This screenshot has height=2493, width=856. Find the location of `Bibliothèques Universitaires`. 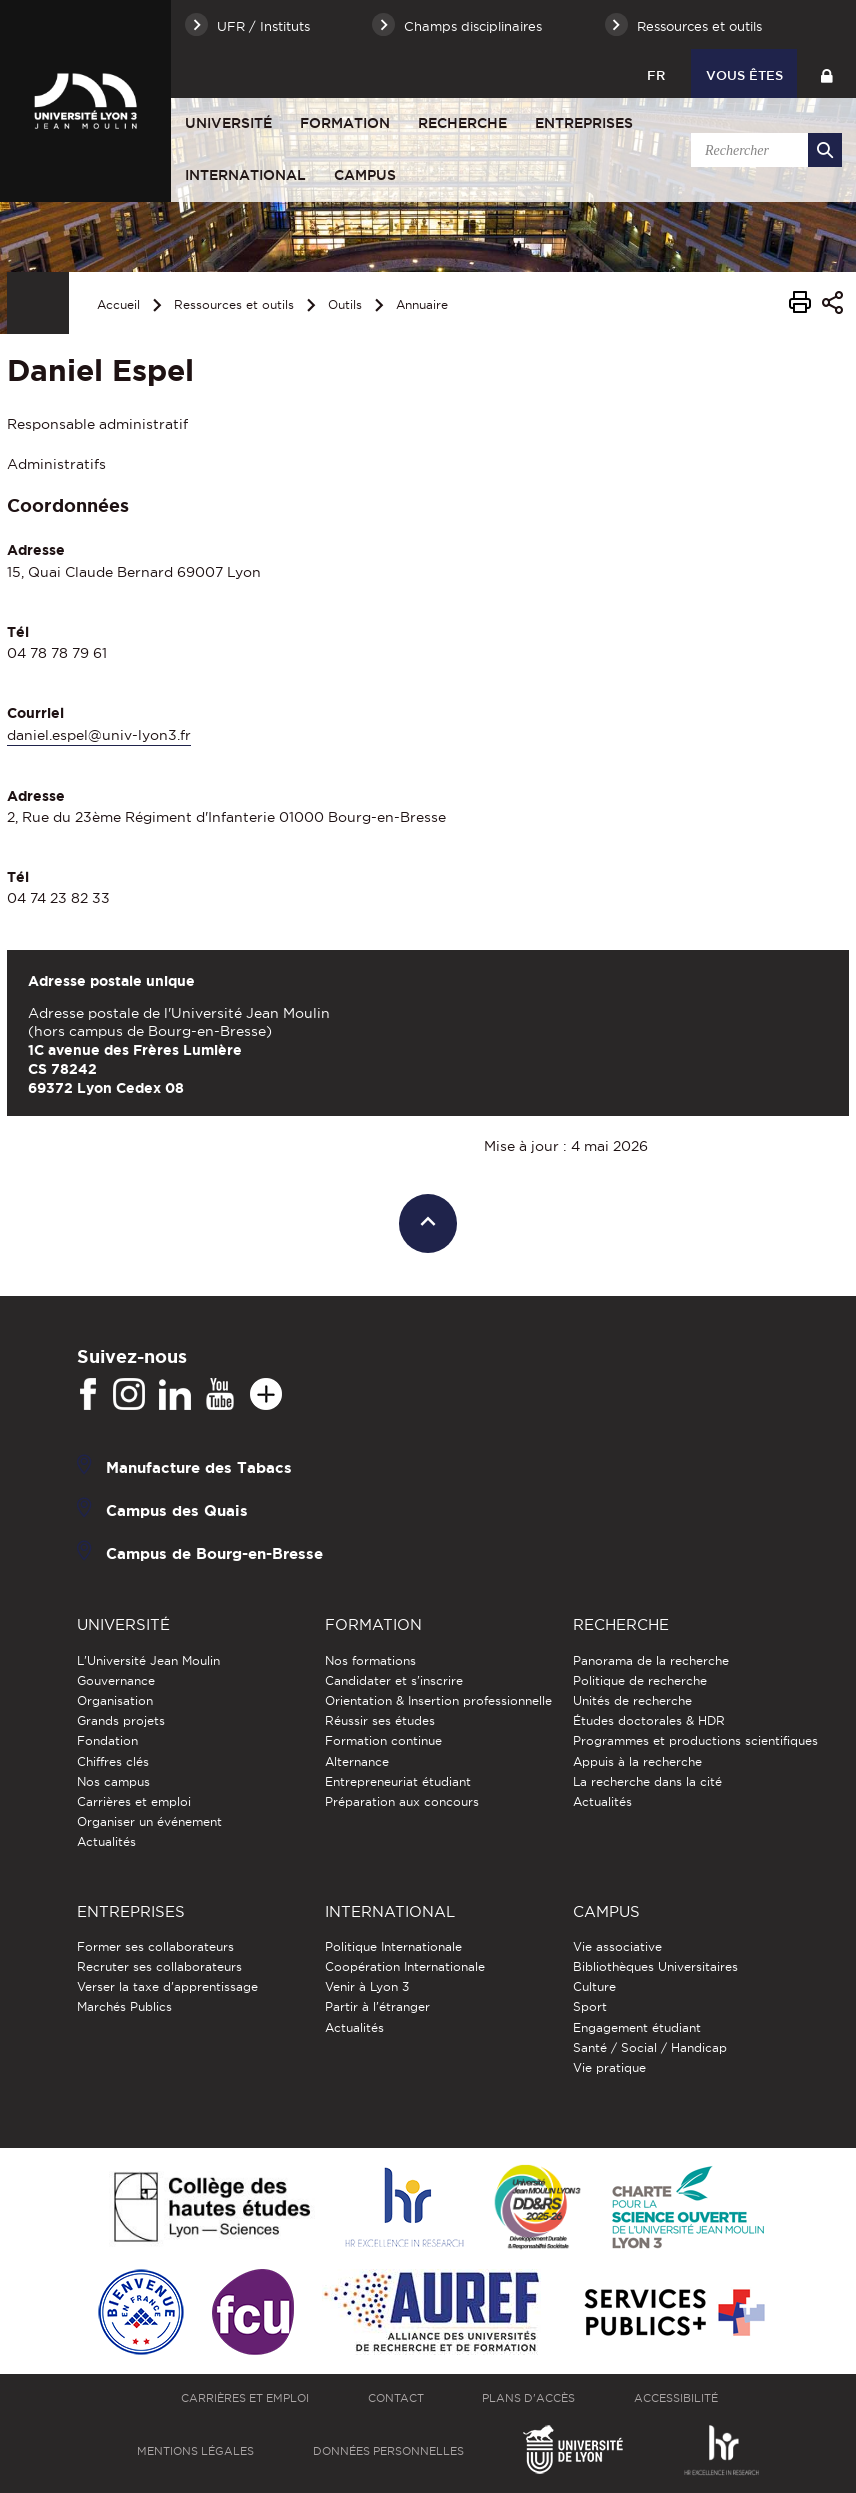

Bibliothèques Universitaires is located at coordinates (655, 1966).